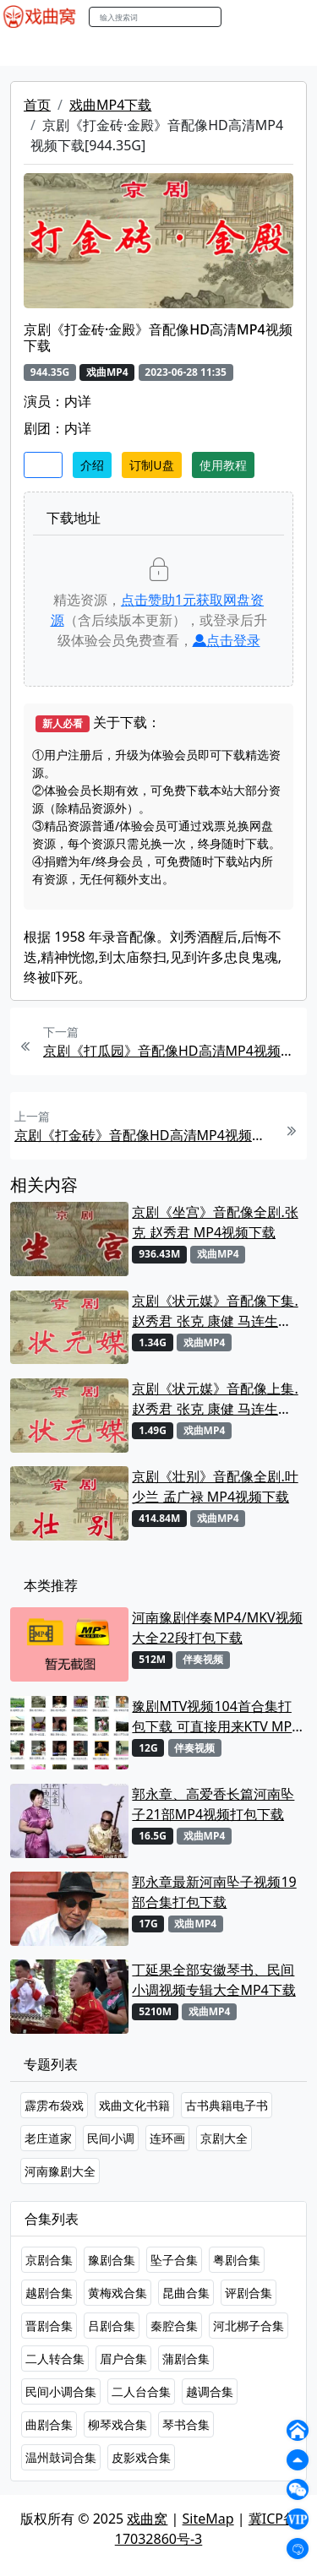  What do you see at coordinates (49, 2326) in the screenshot?
I see `晋剧合集` at bounding box center [49, 2326].